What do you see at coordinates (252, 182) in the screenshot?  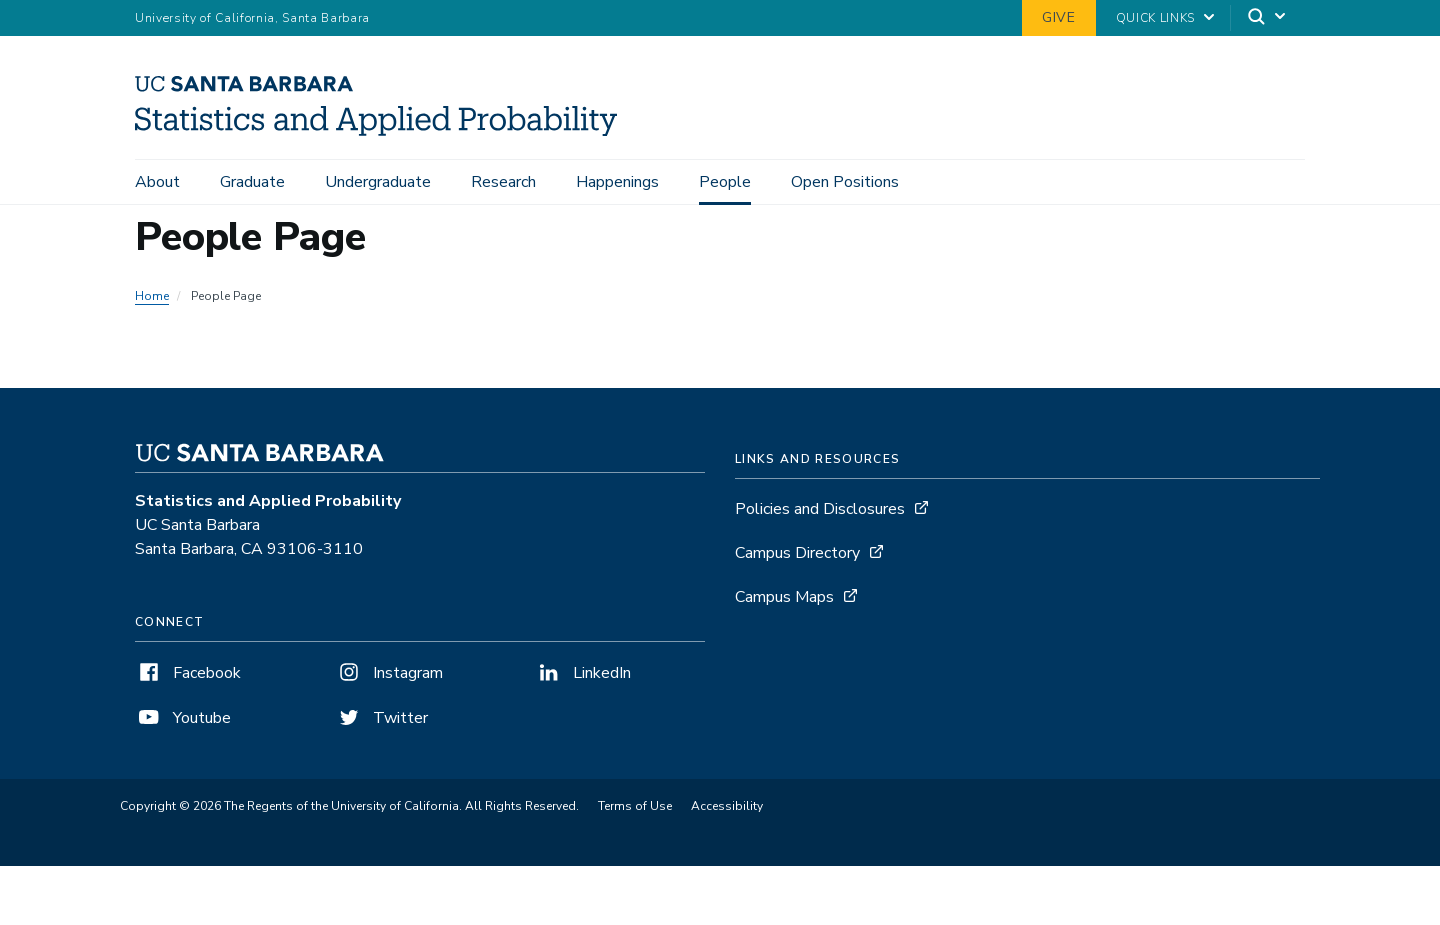 I see `Graduate` at bounding box center [252, 182].